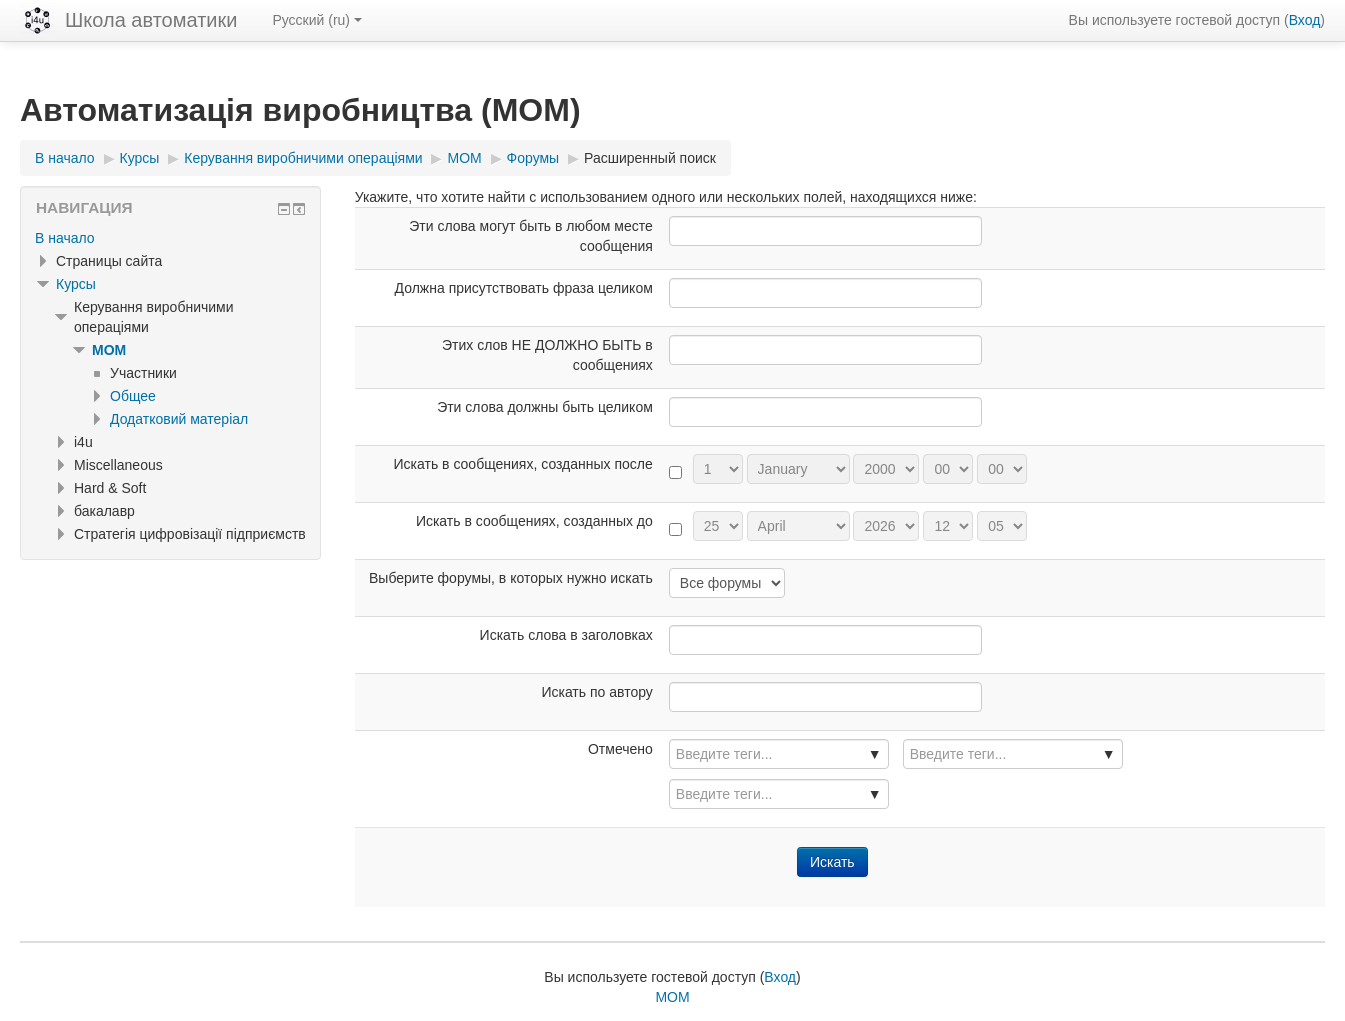 The width and height of the screenshot is (1345, 1021). I want to click on Додатковий матеріал, so click(179, 419).